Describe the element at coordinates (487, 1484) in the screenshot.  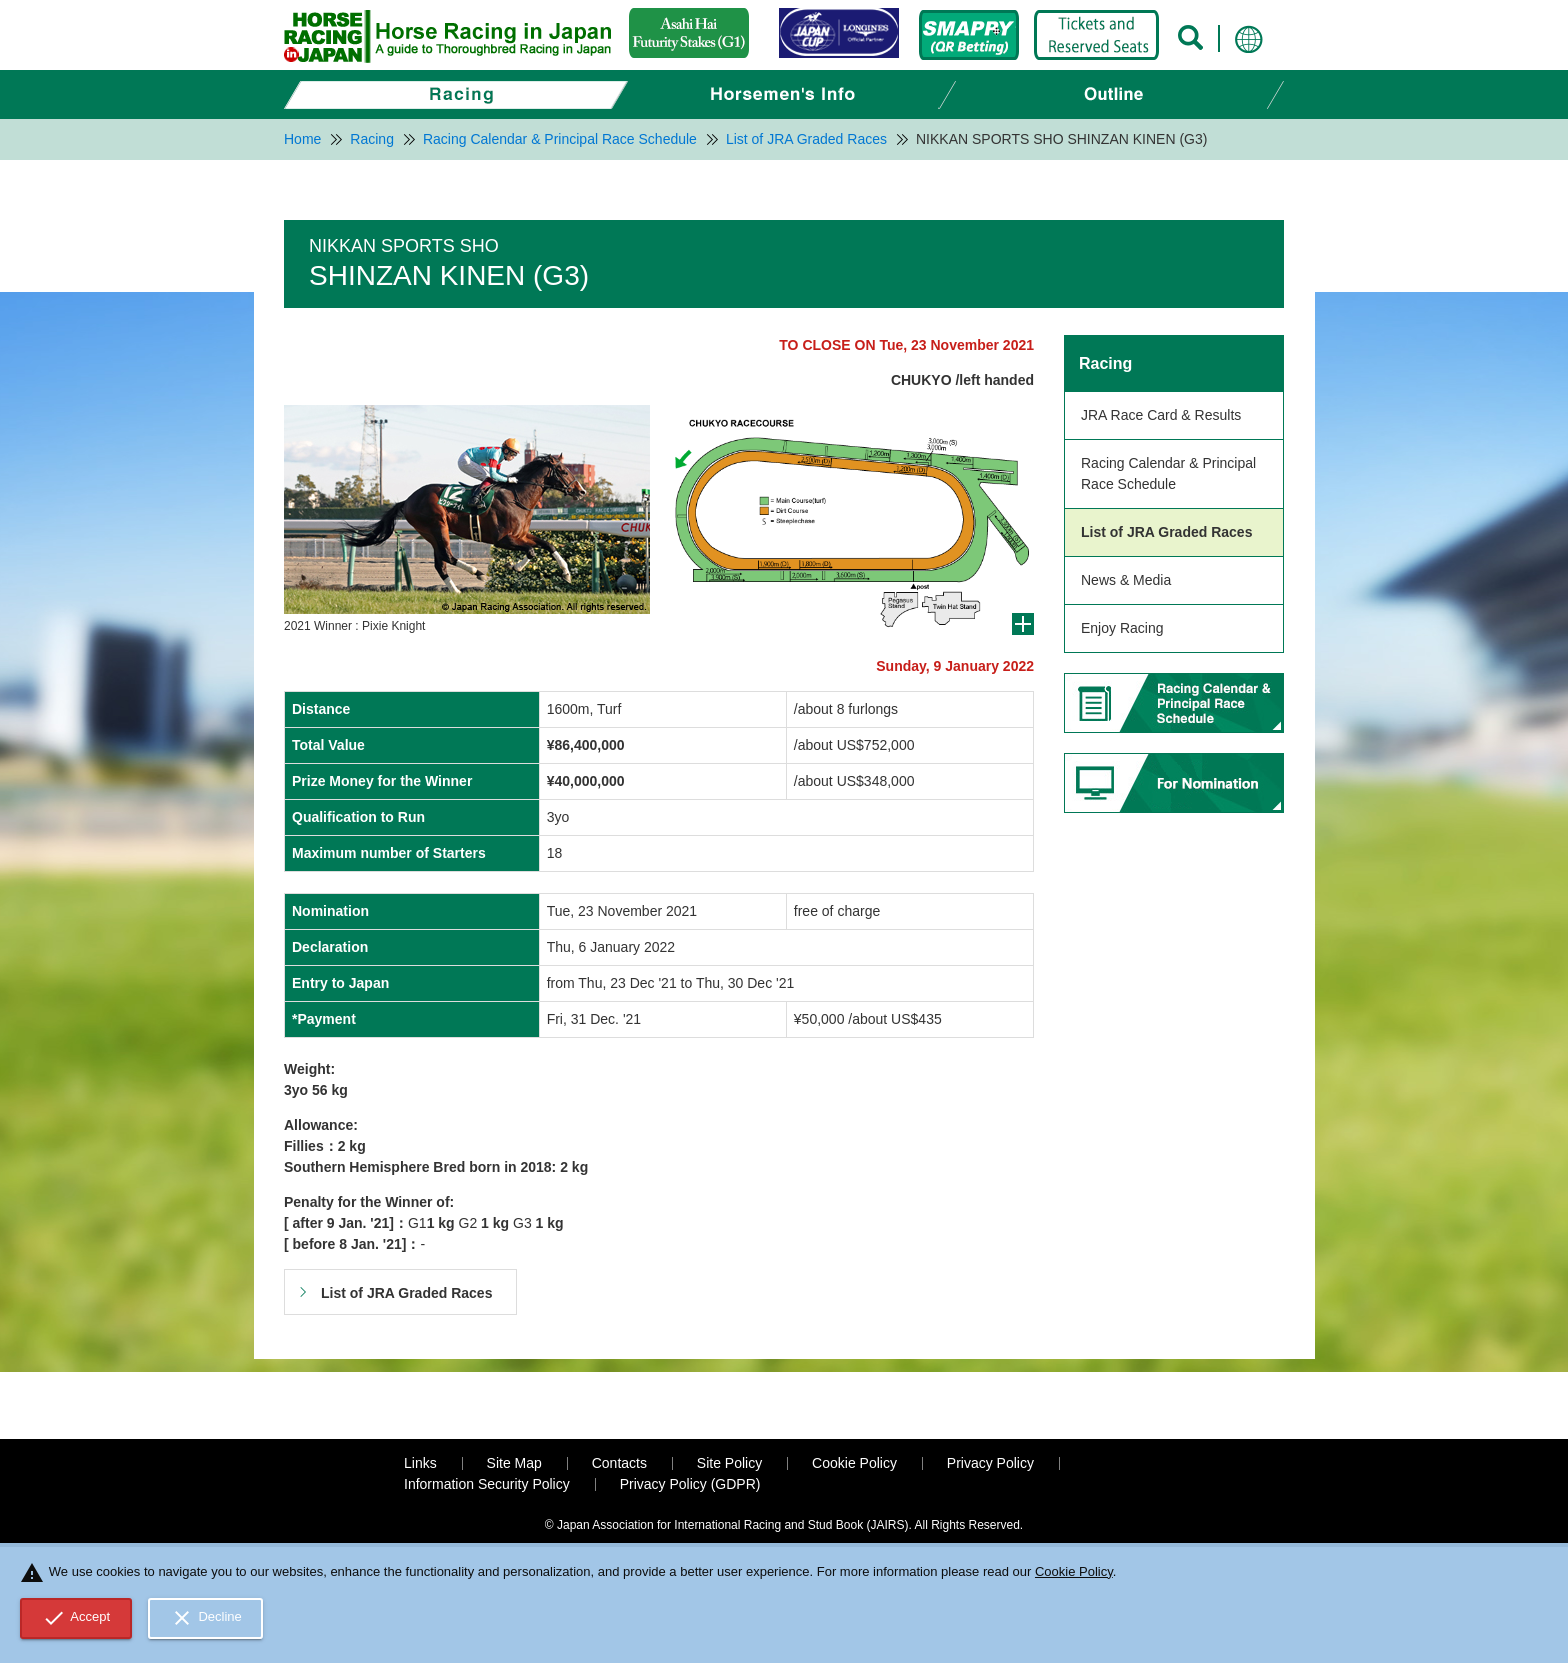
I see `Information Security Policy` at that location.